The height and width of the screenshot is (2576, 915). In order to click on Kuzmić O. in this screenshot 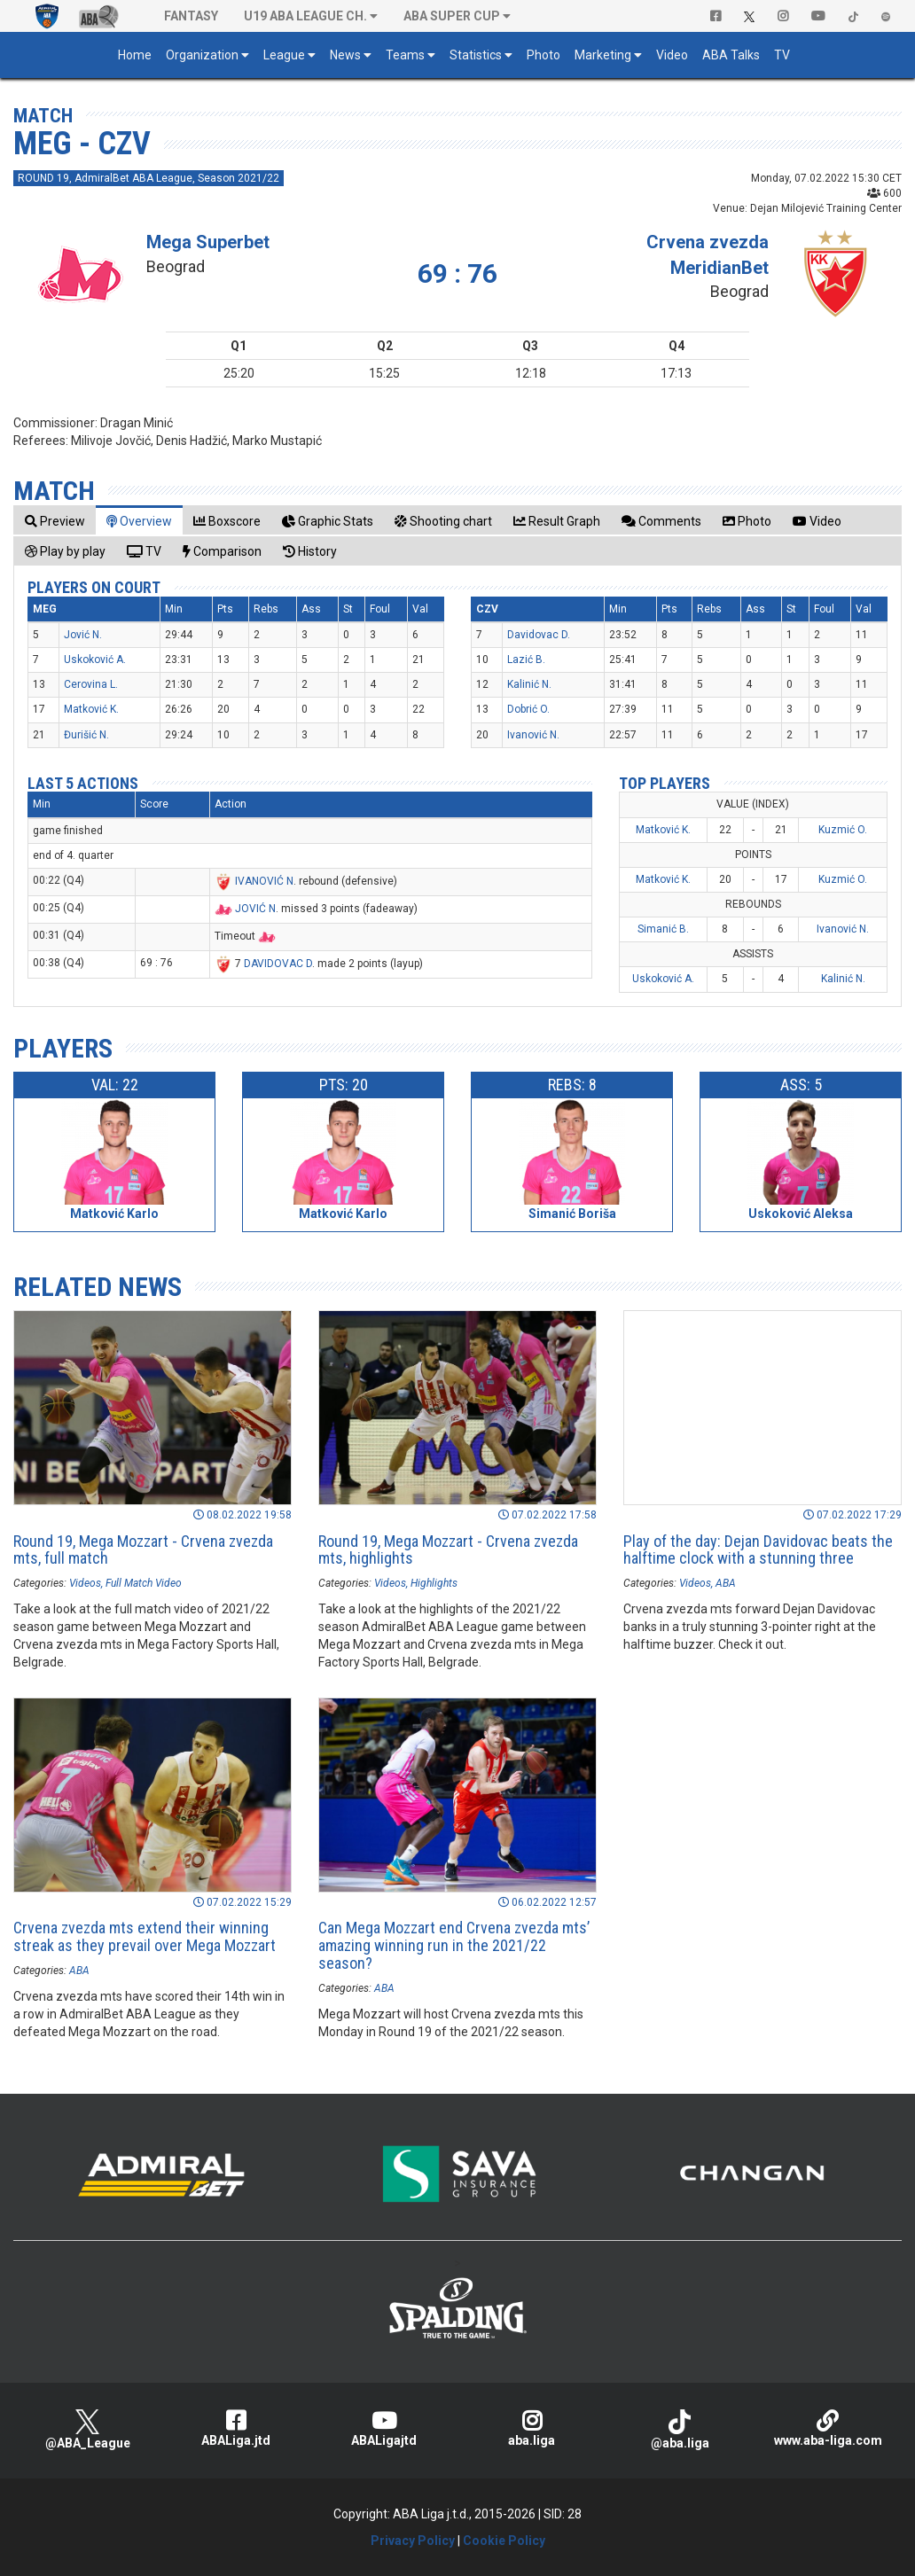, I will do `click(842, 830)`.